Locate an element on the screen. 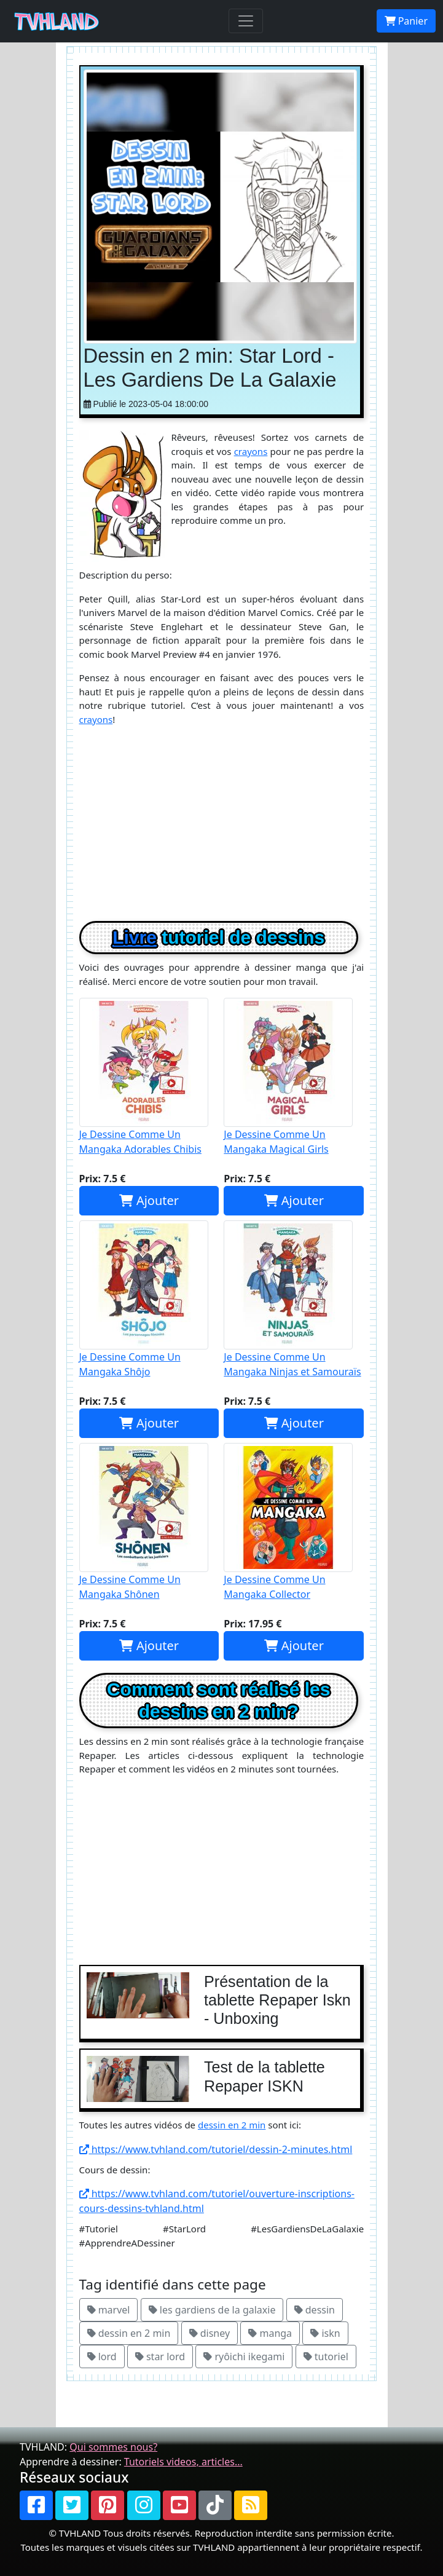  Je Dessine Comme Un Mangaka Ninjas et Samouraïs is located at coordinates (294, 1299).